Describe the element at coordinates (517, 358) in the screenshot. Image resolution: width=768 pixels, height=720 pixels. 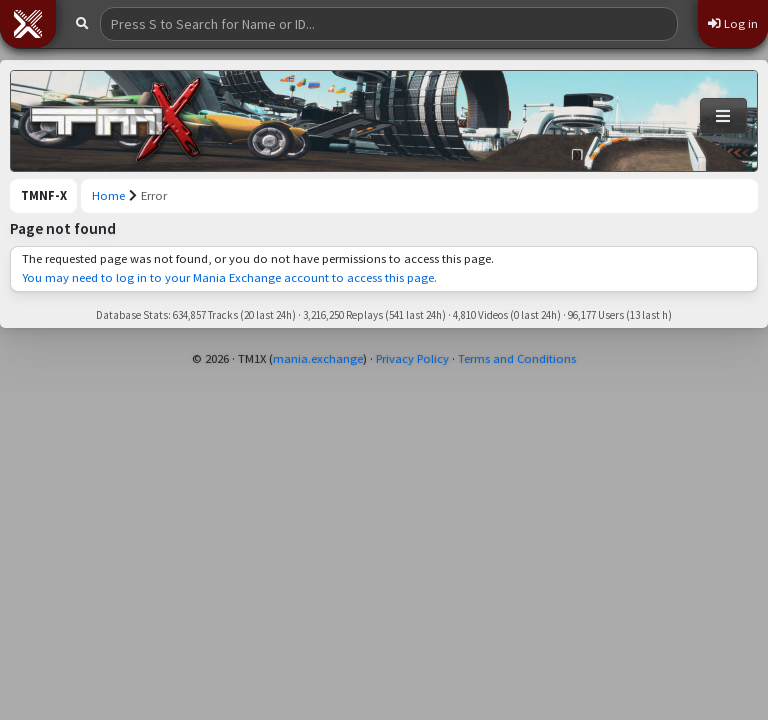
I see `Terms and Conditions` at that location.